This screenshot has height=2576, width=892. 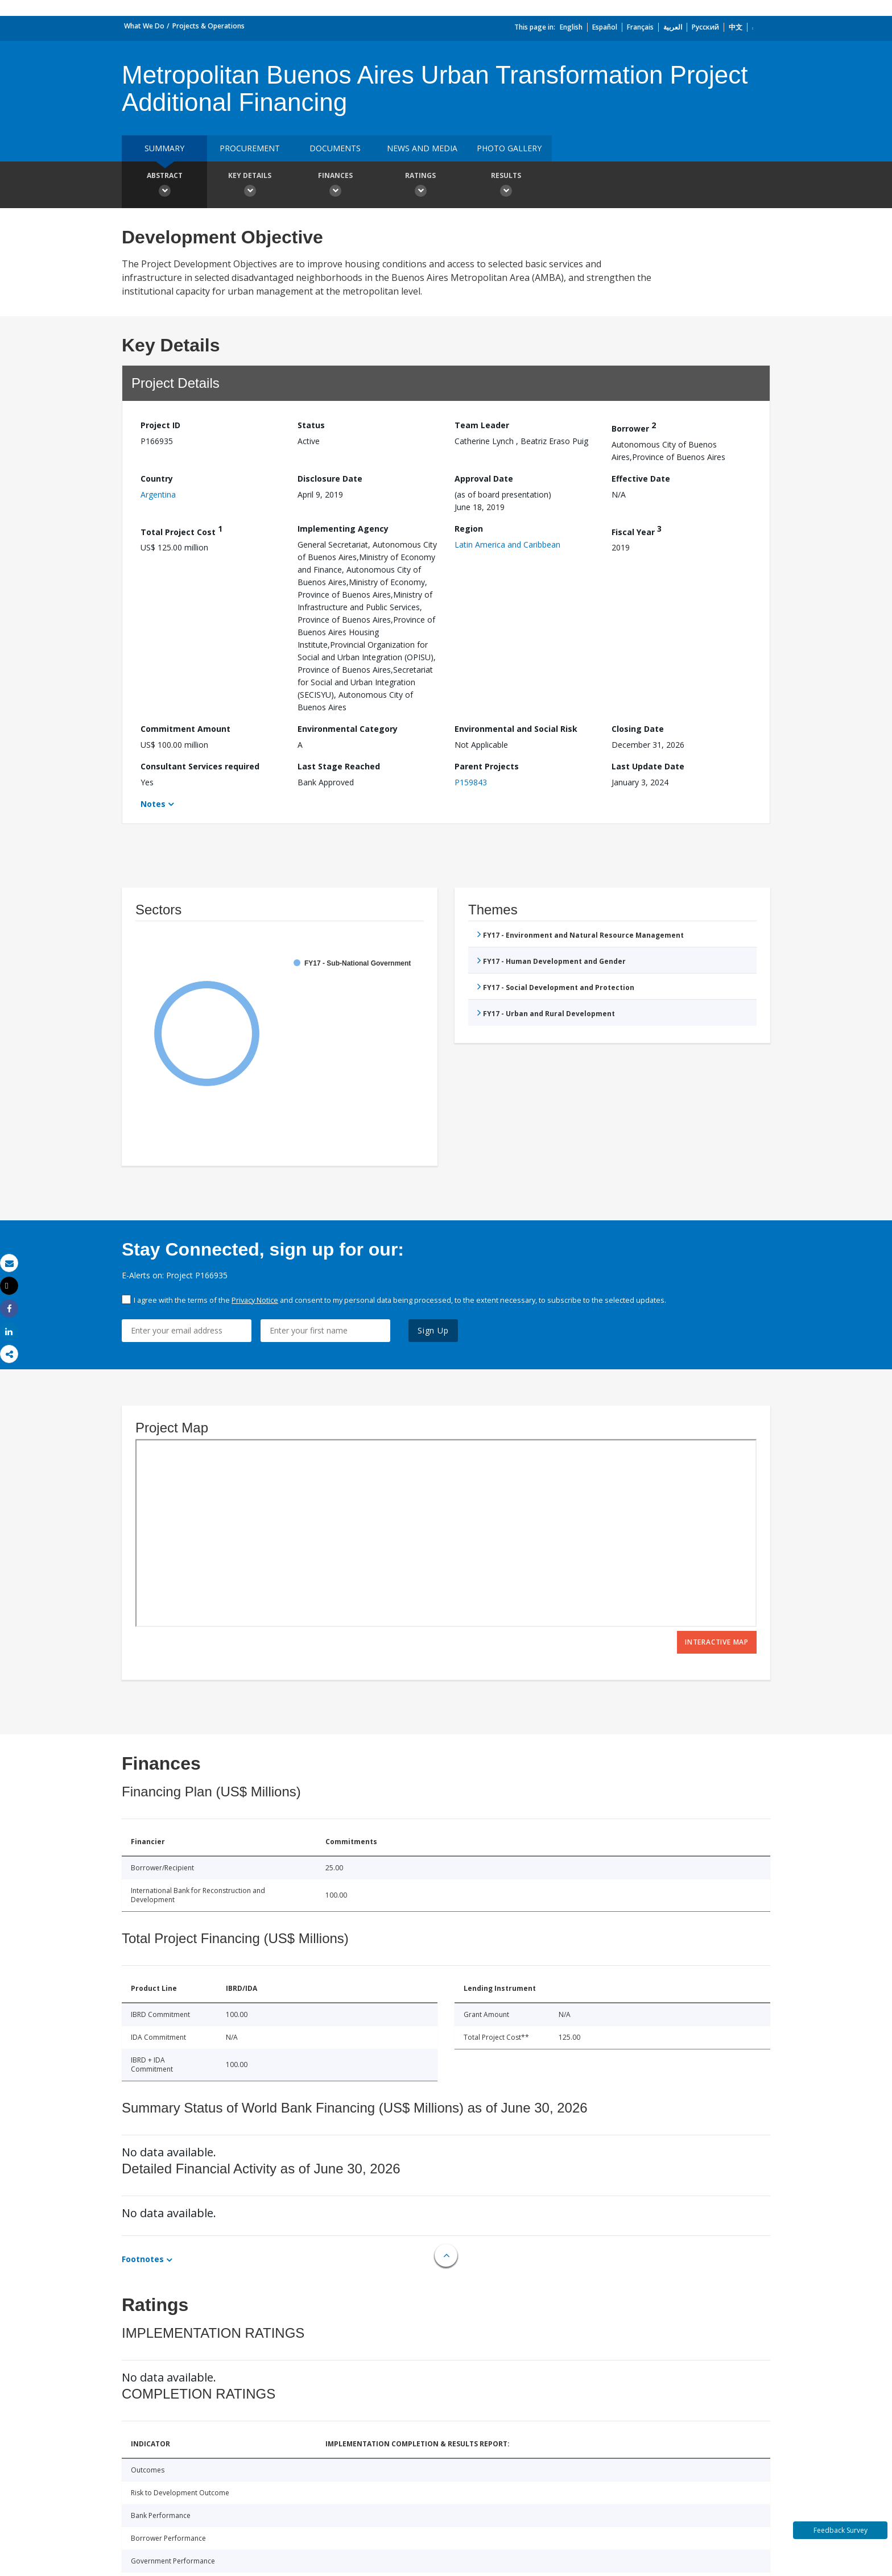 I want to click on Closing Date, so click(x=638, y=728).